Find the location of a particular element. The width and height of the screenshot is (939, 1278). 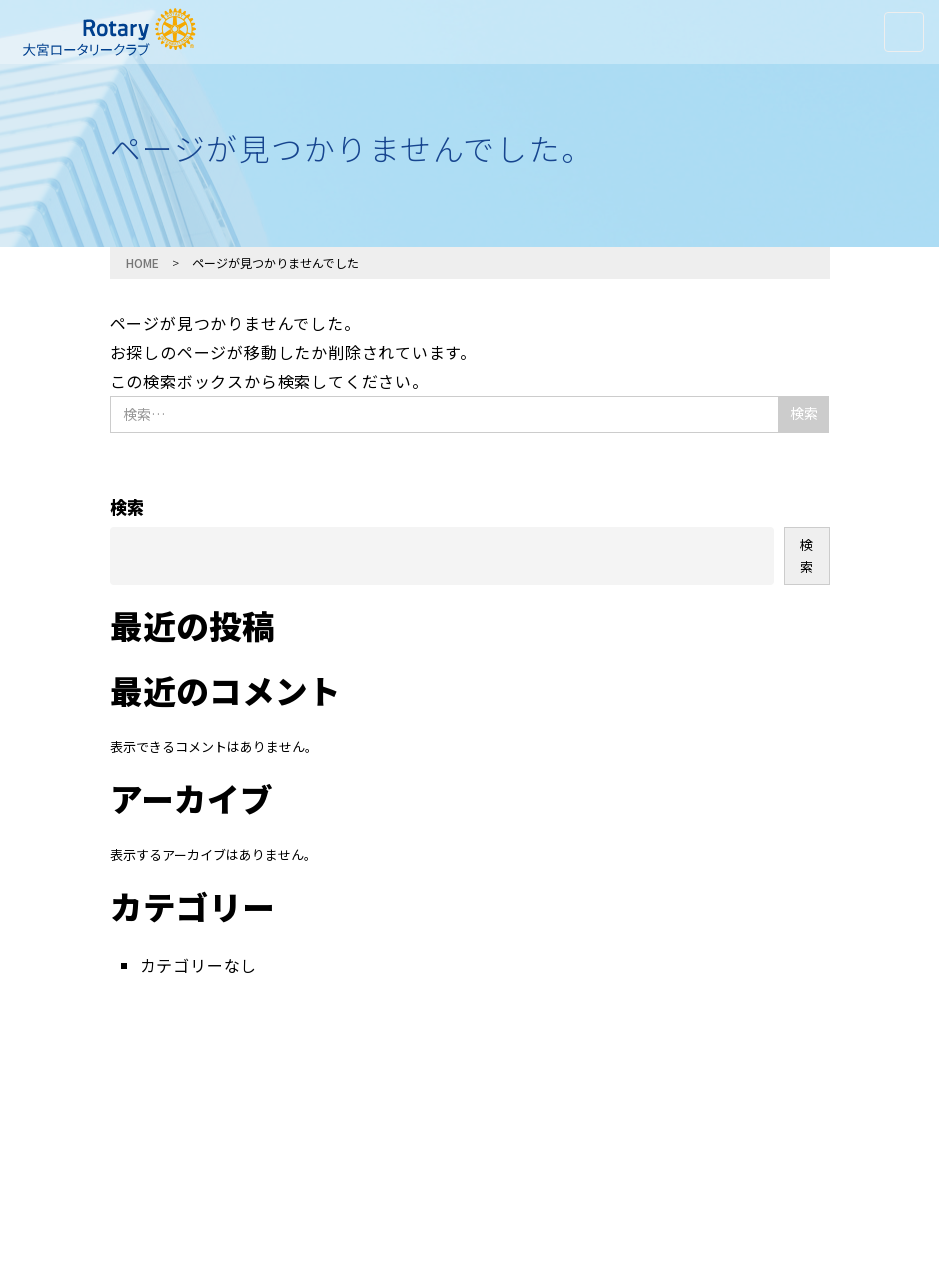

検索 is located at coordinates (127, 506).